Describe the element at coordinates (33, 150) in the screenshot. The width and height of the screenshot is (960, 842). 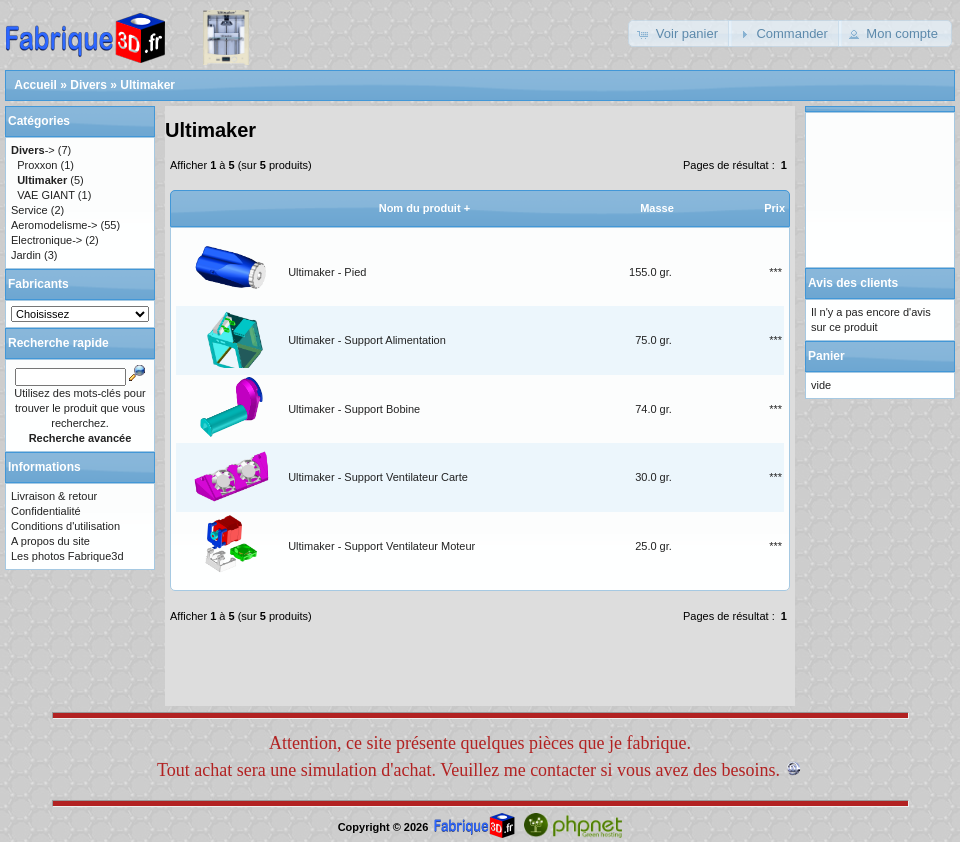
I see `->` at that location.